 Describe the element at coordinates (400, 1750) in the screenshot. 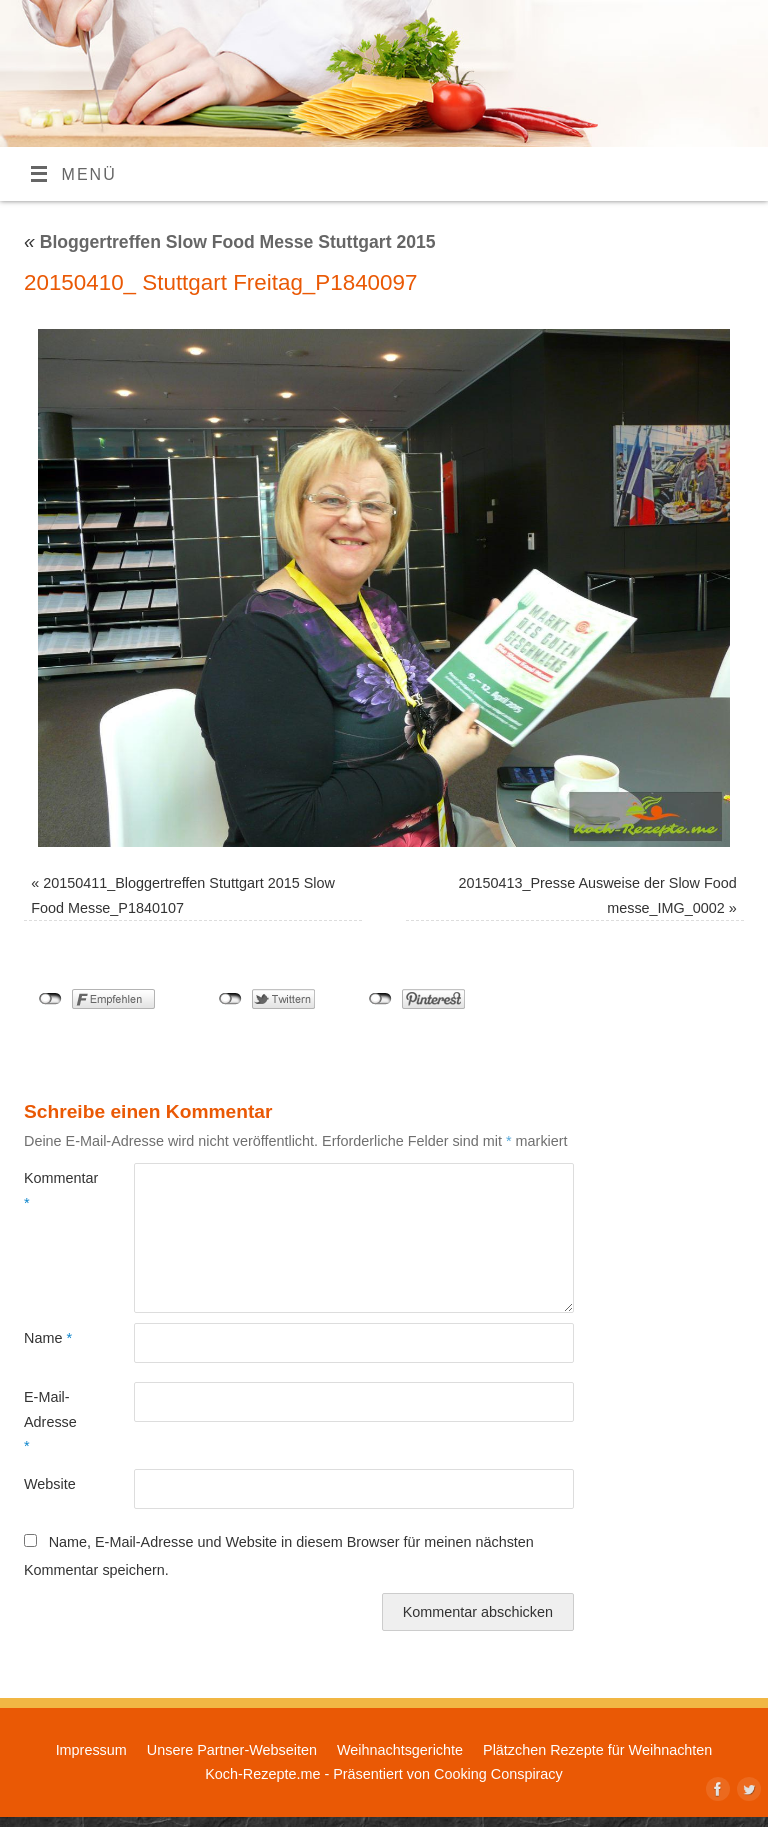

I see `Weihnachtsgerichte` at that location.